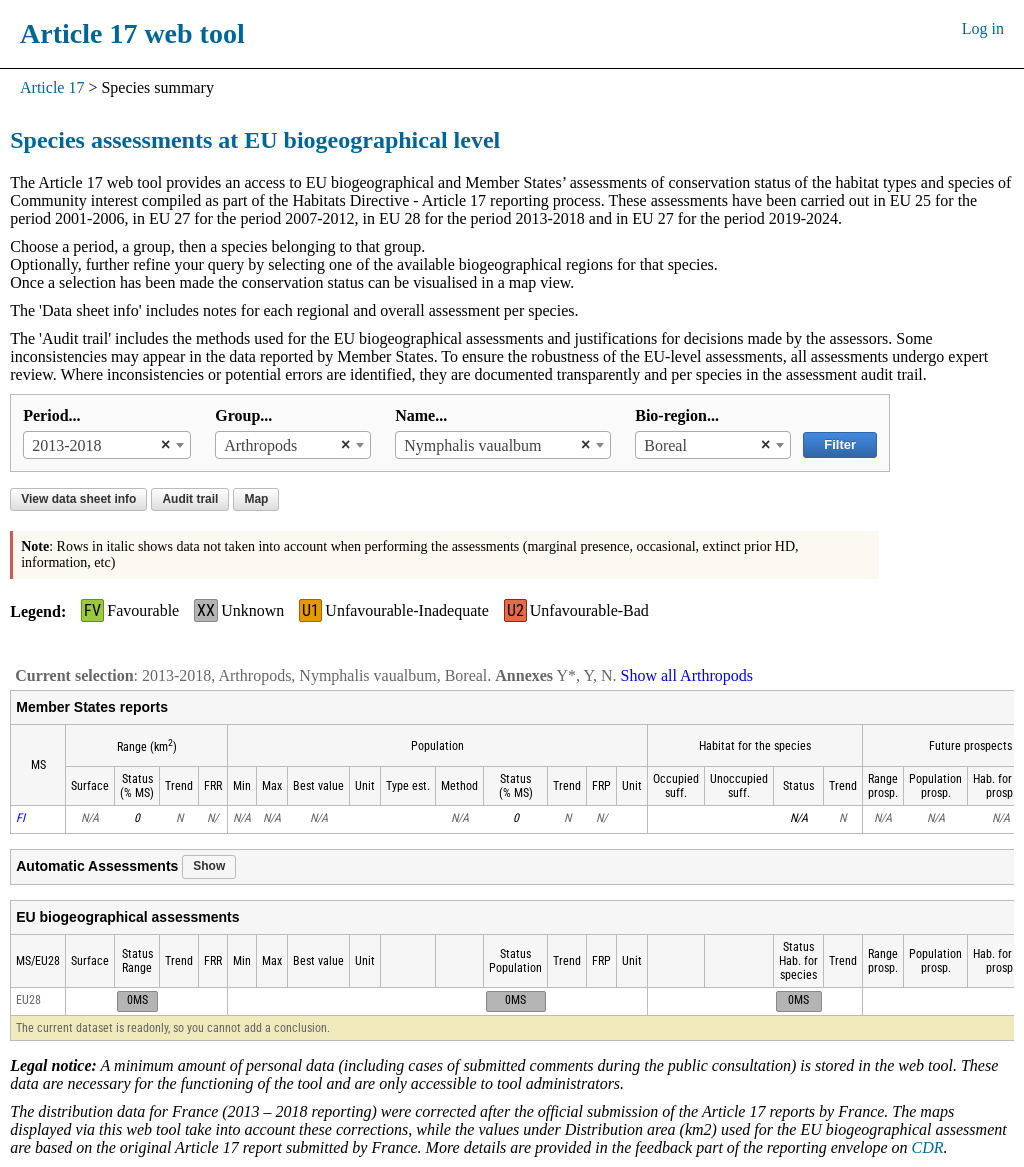 This screenshot has width=1024, height=1167. I want to click on Arthropods [textbox], so click(260, 445).